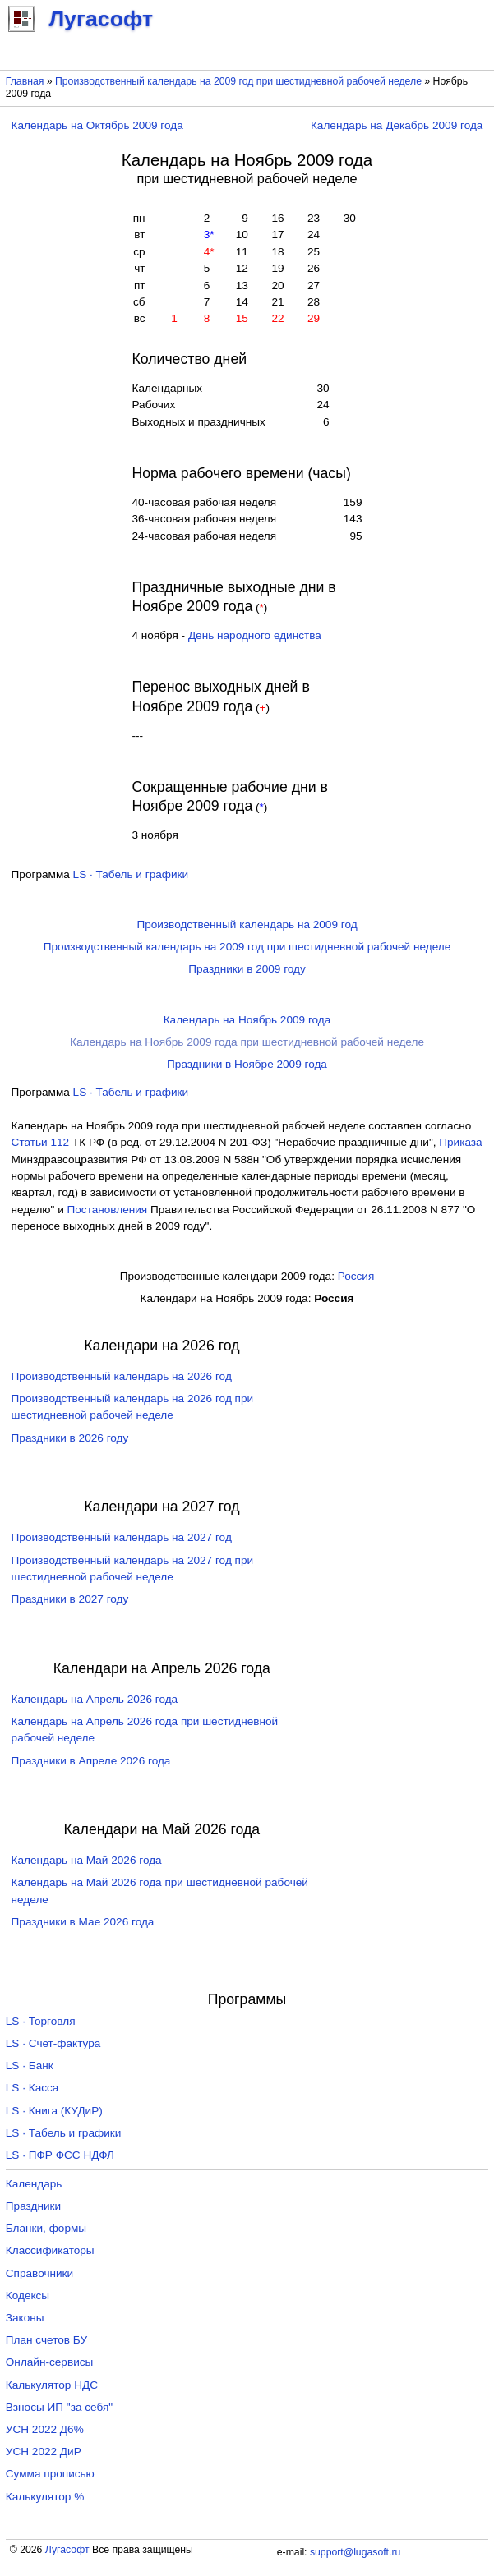  I want to click on Праздники в 2026 году, so click(70, 1438).